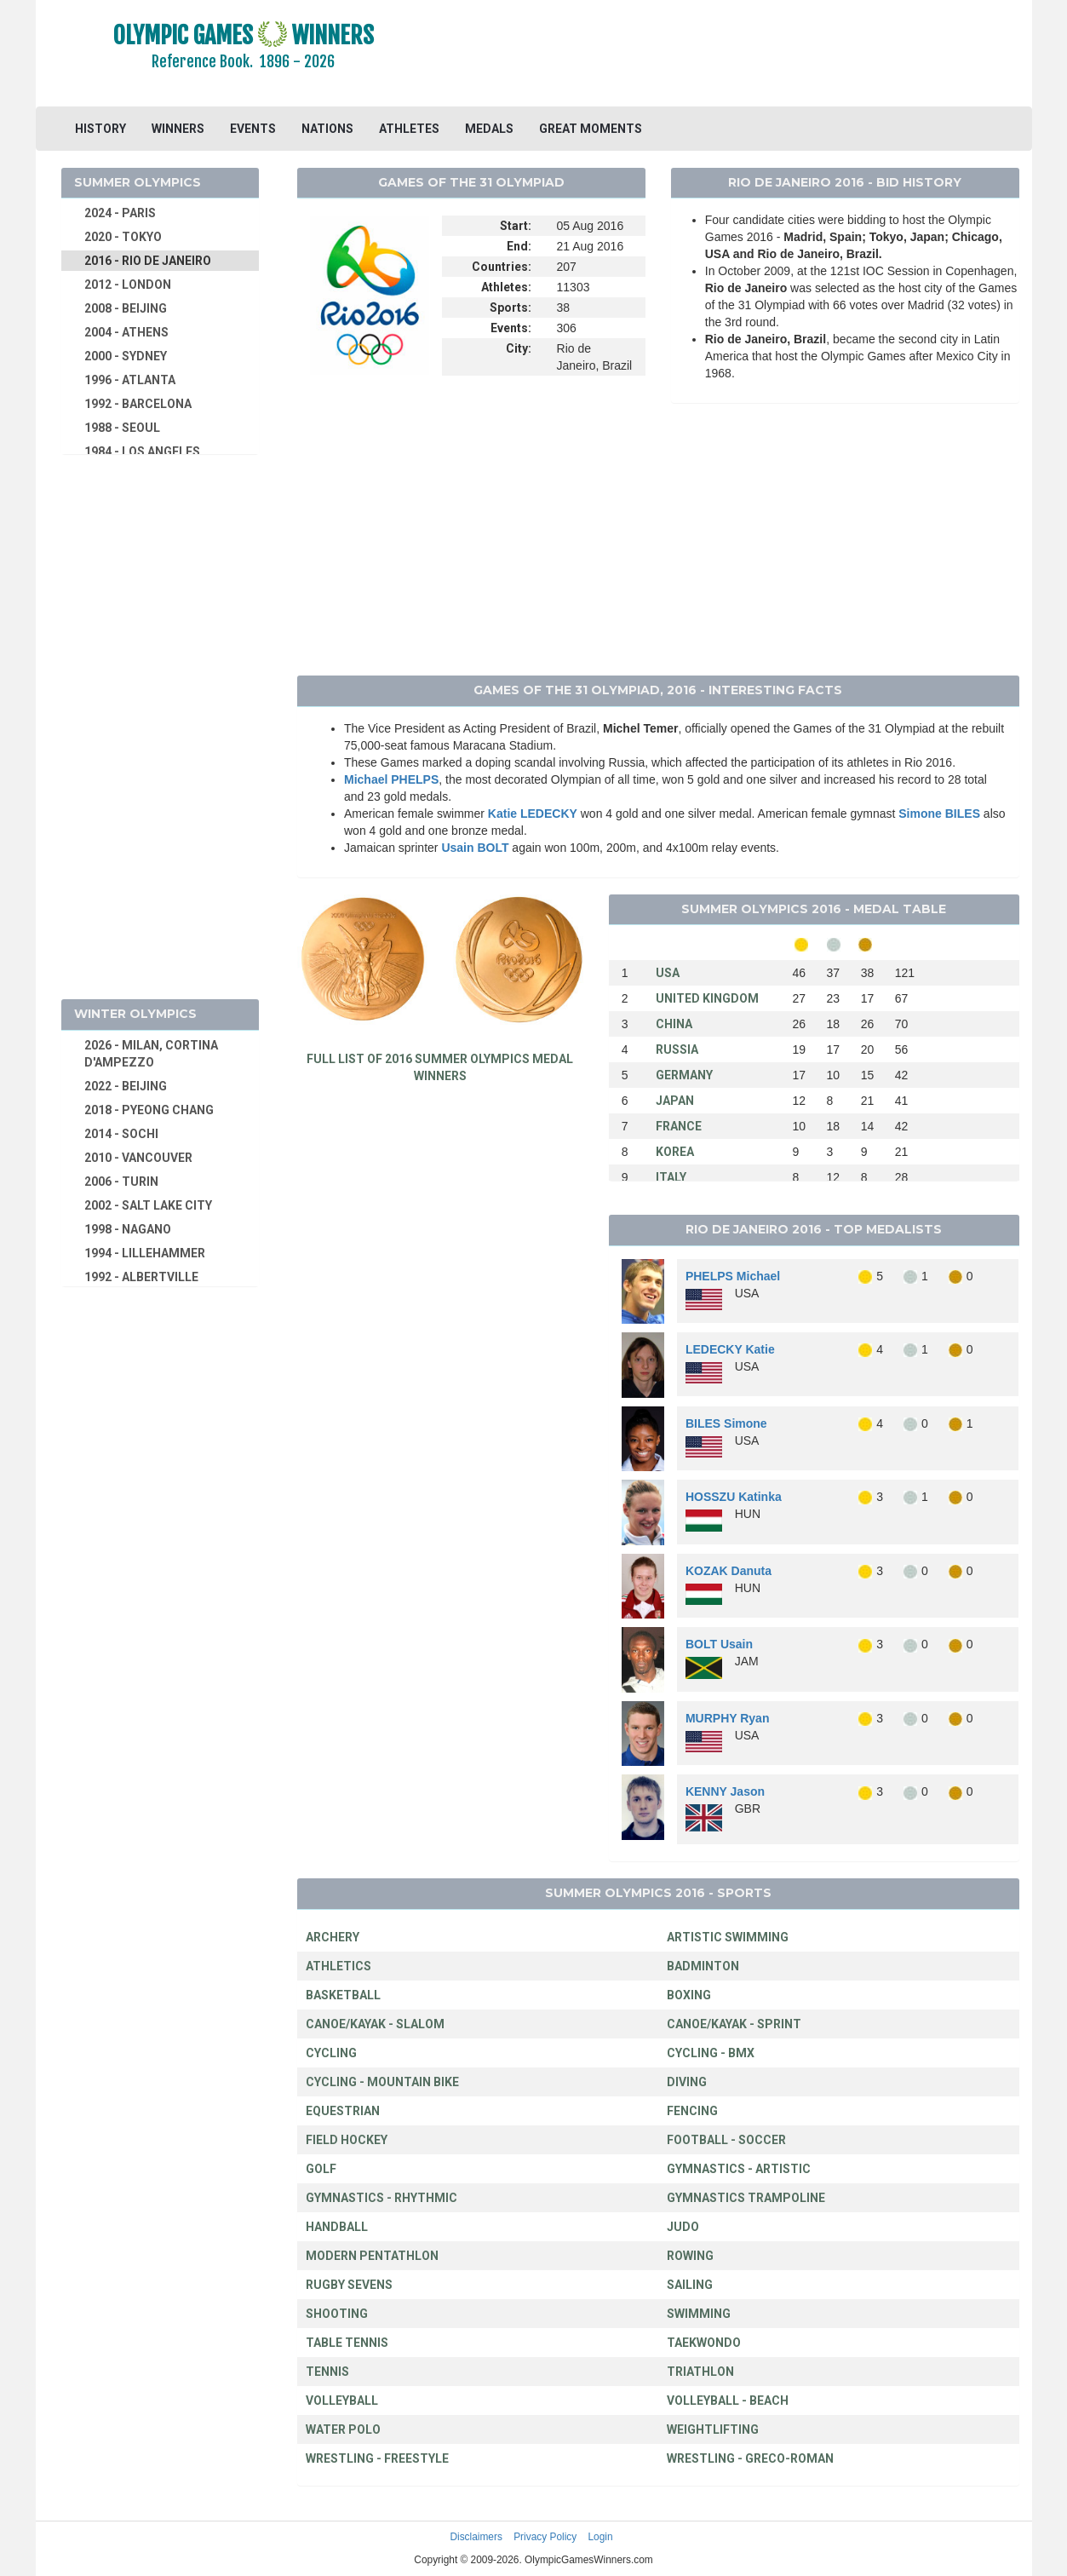 Image resolution: width=1067 pixels, height=2576 pixels. Describe the element at coordinates (703, 1966) in the screenshot. I see `BADMINTON` at that location.